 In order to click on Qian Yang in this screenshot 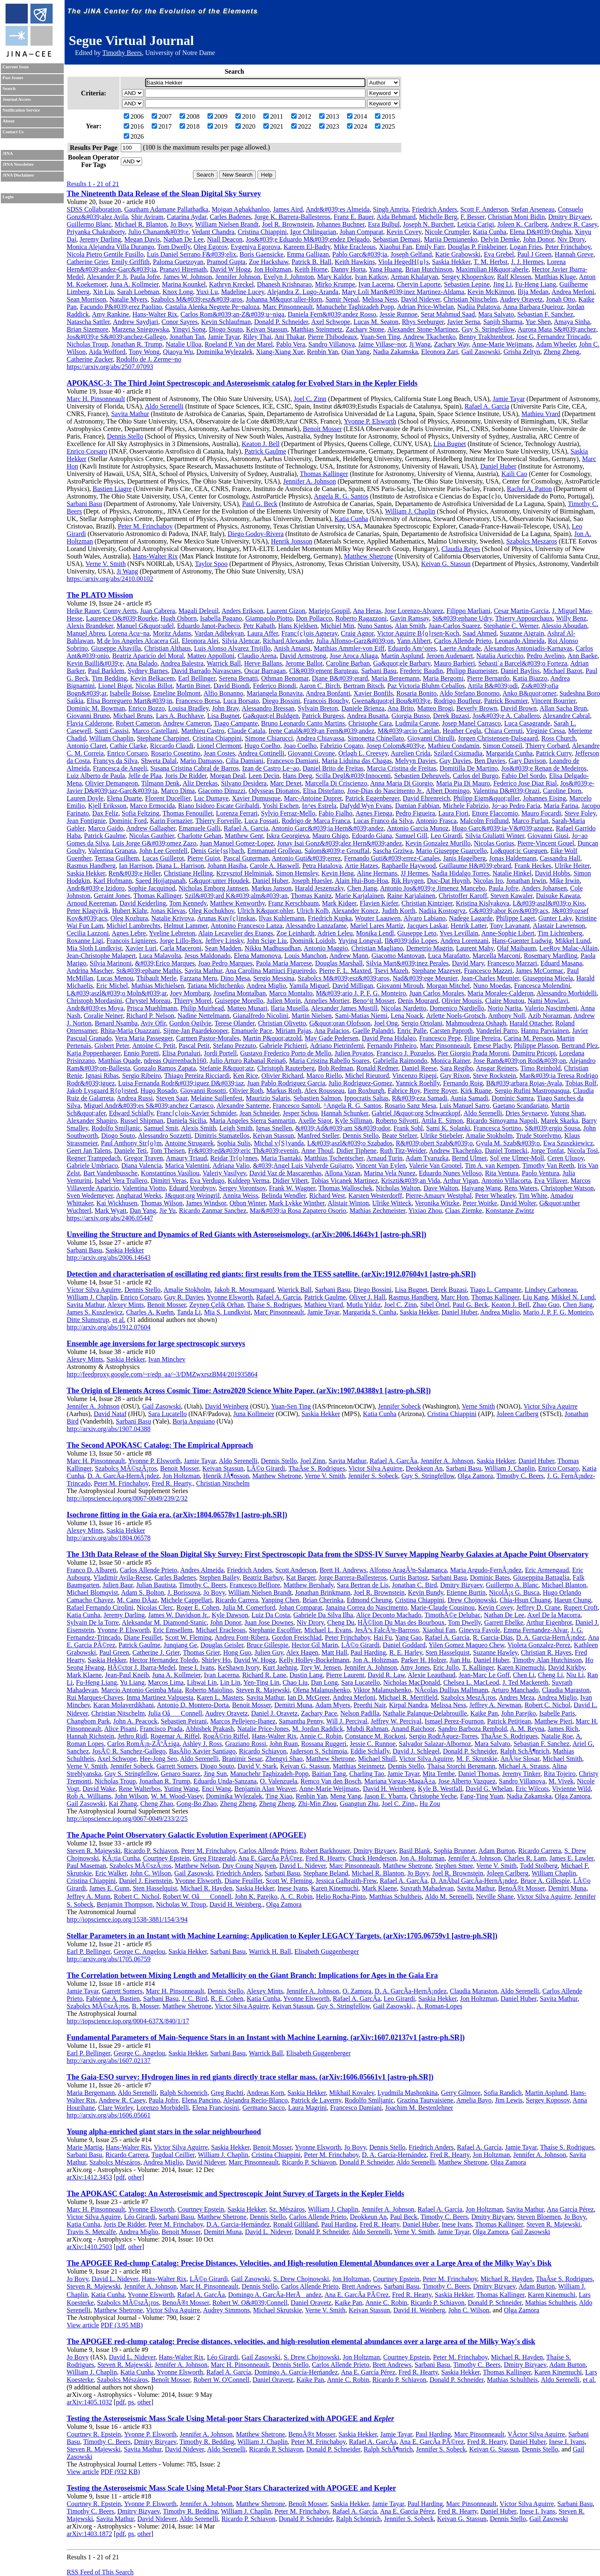, I will do `click(355, 351)`.